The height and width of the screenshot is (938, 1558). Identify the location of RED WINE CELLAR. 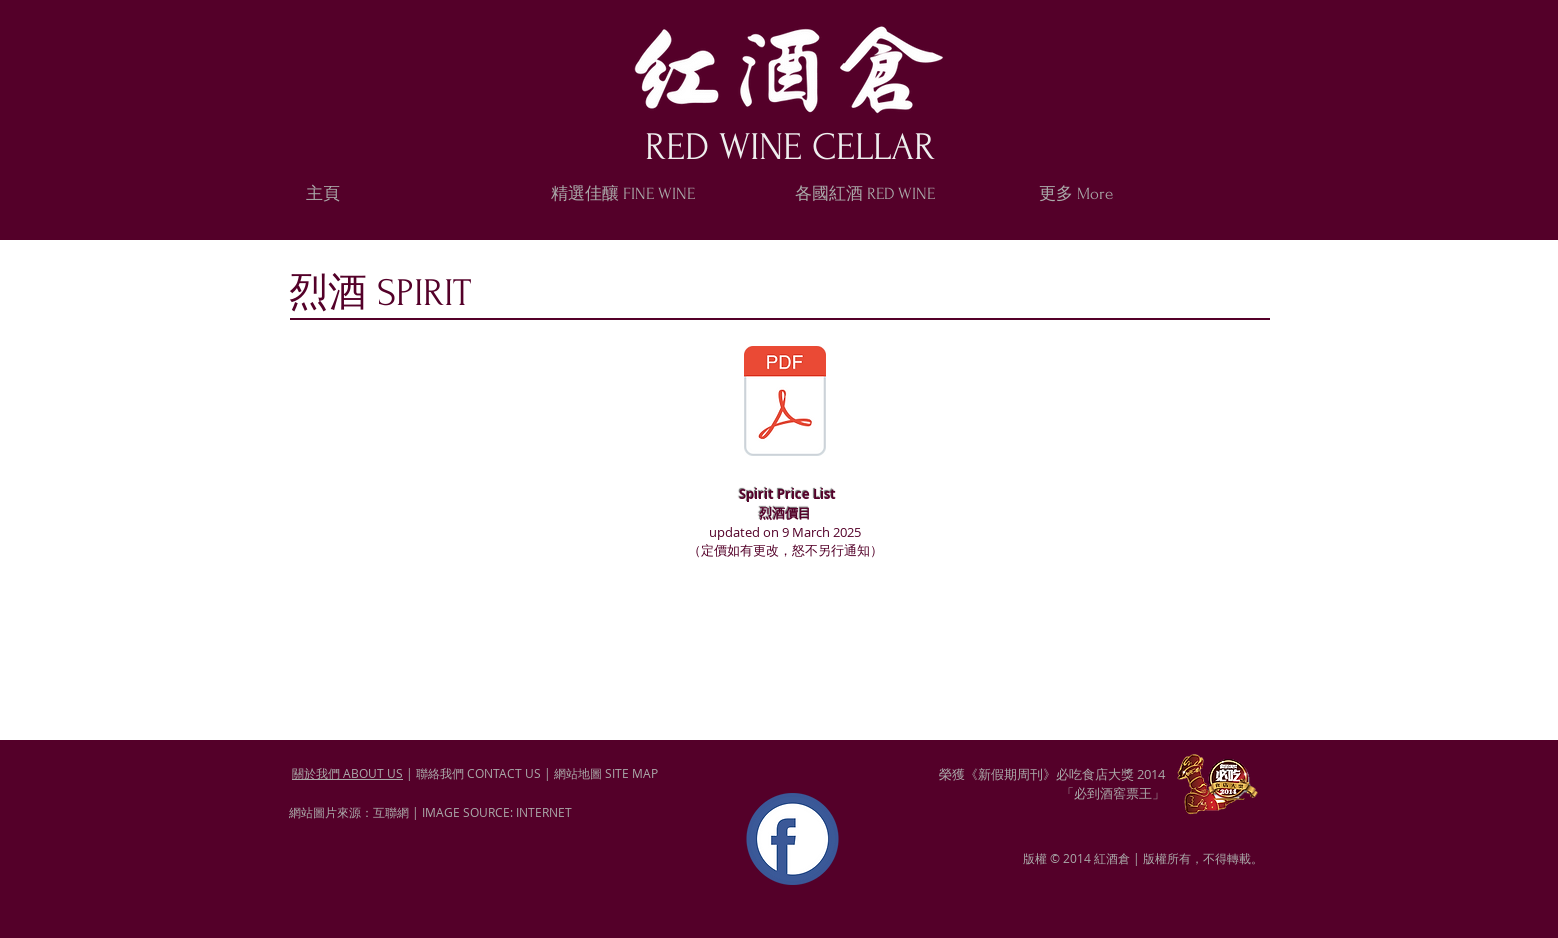
(790, 147).